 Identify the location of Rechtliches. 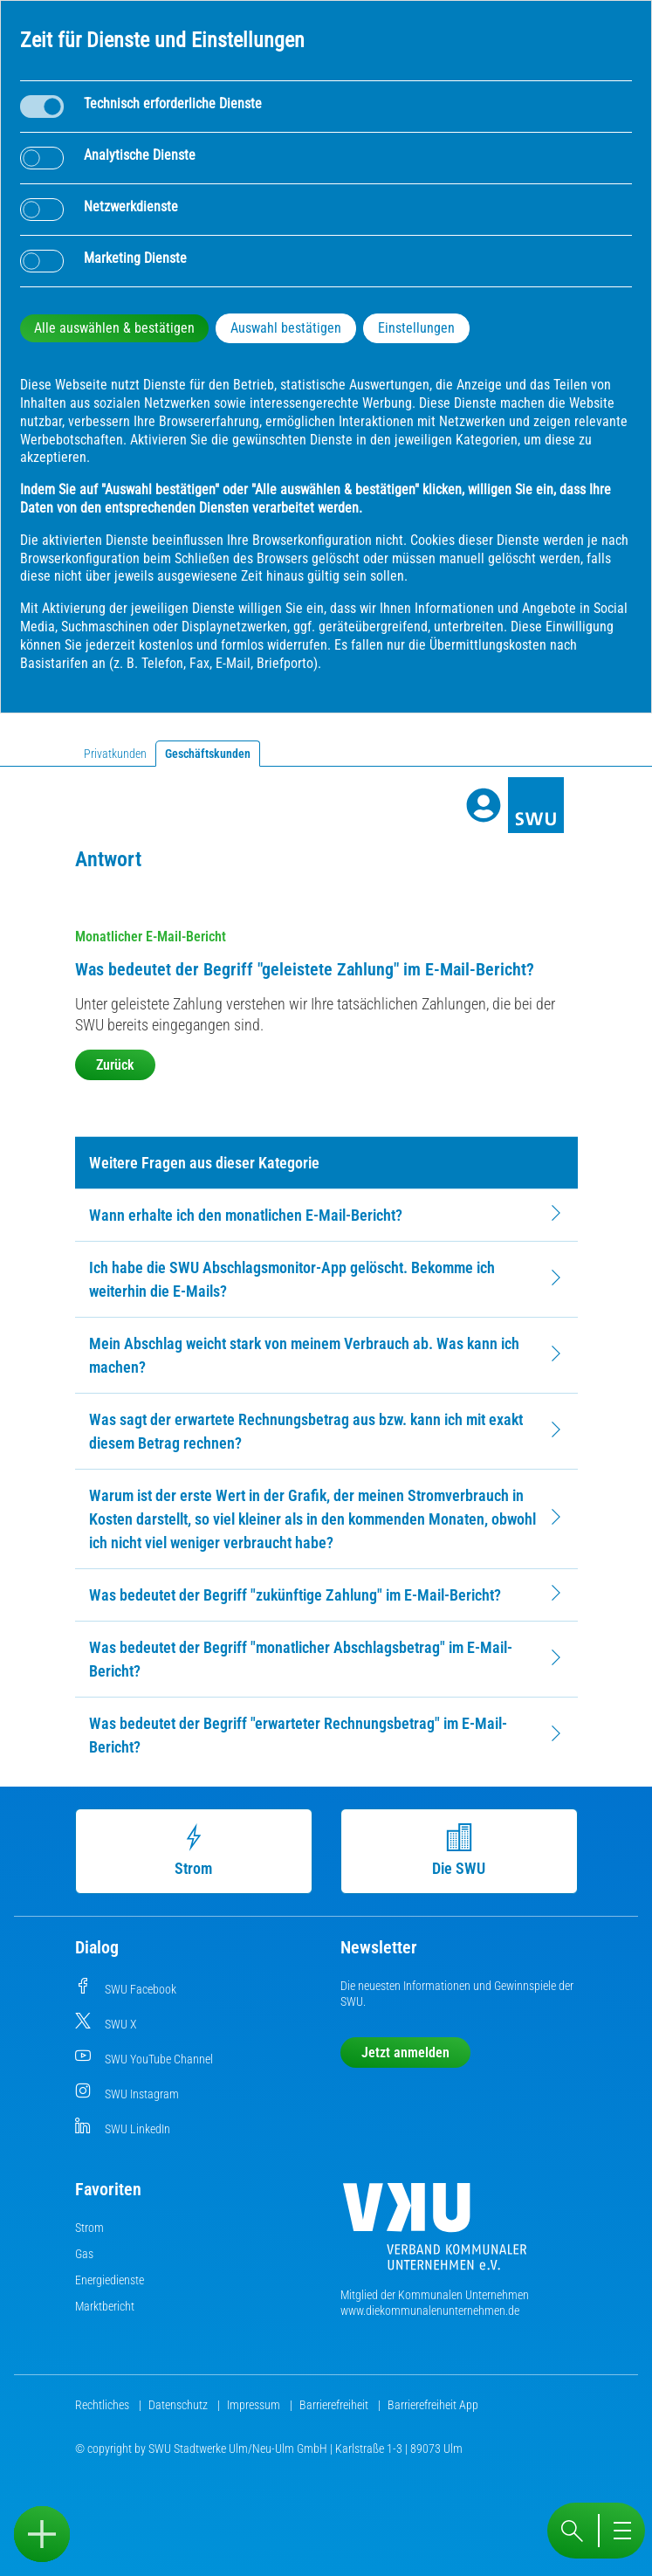
(103, 2405).